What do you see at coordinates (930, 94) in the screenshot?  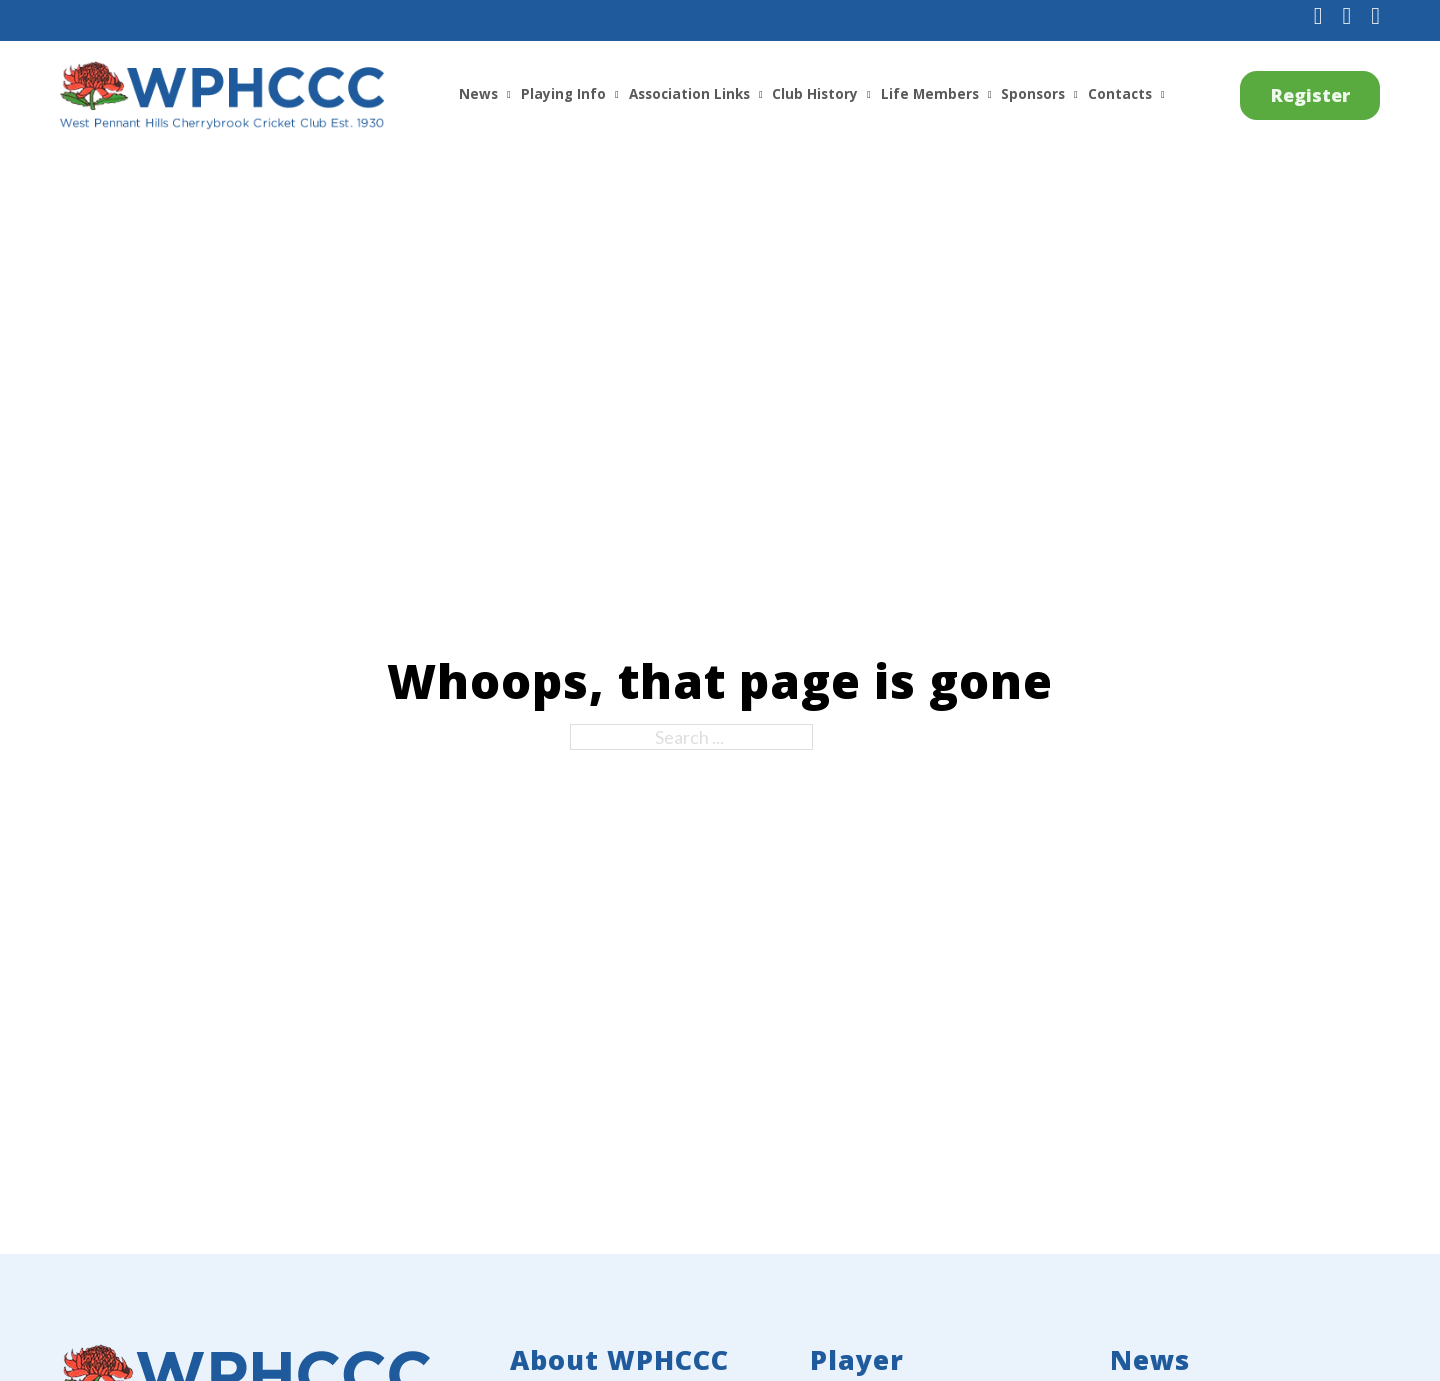 I see `Life Members` at bounding box center [930, 94].